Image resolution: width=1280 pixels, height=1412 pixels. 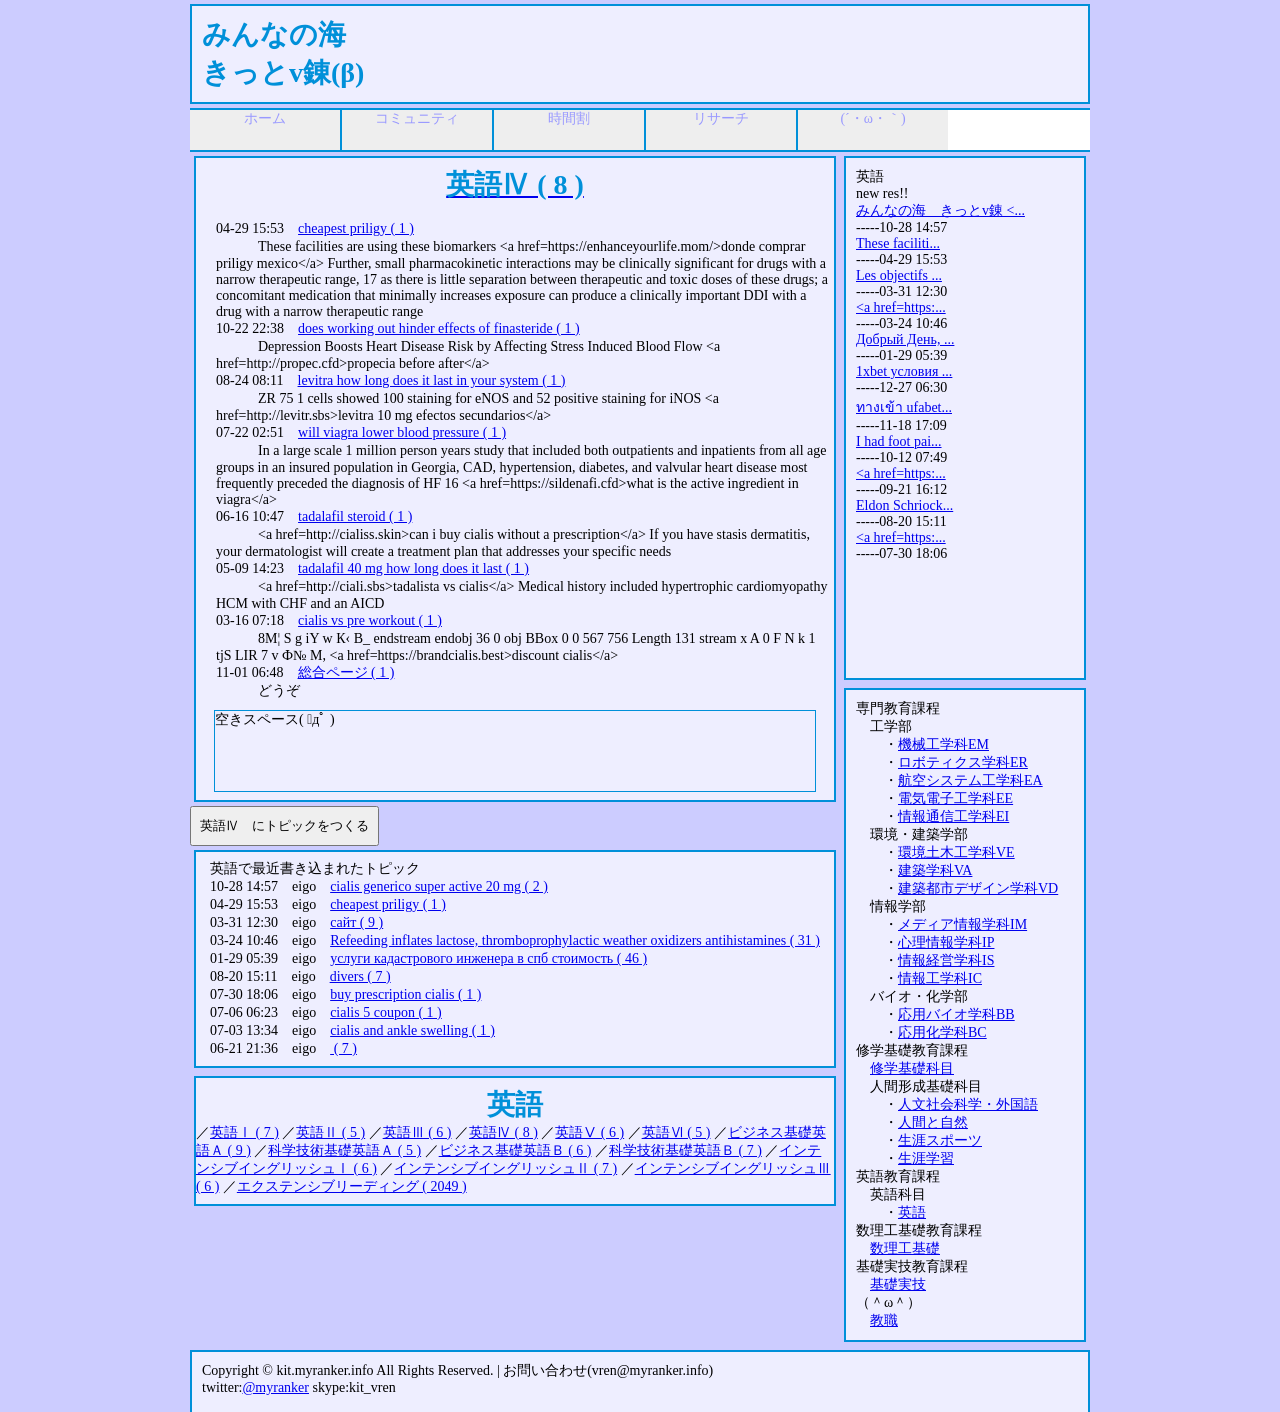 I want to click on 科学技術基礎英語Ａ ( 5 ), so click(x=344, y=1150).